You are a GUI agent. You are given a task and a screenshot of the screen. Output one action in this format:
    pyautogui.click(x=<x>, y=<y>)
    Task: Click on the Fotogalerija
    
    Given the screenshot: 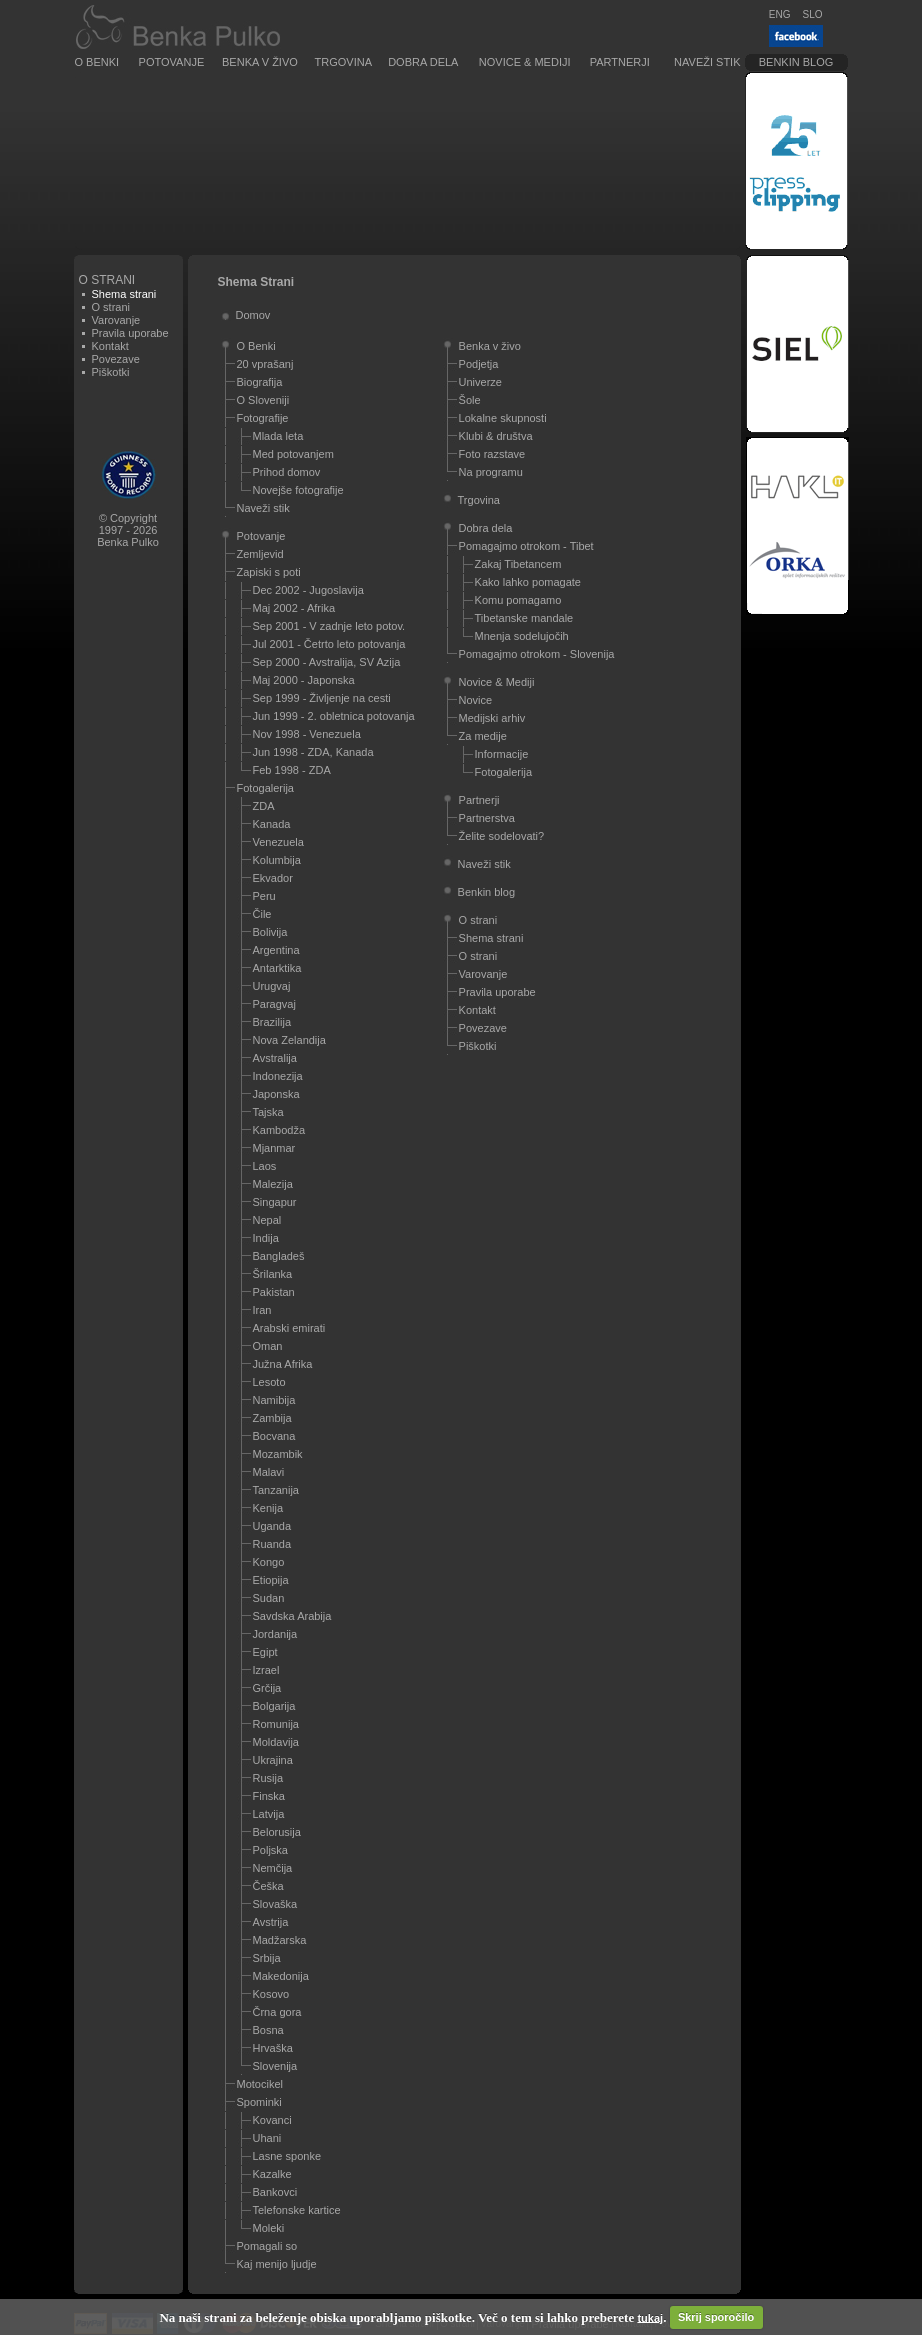 What is the action you would take?
    pyautogui.click(x=265, y=788)
    